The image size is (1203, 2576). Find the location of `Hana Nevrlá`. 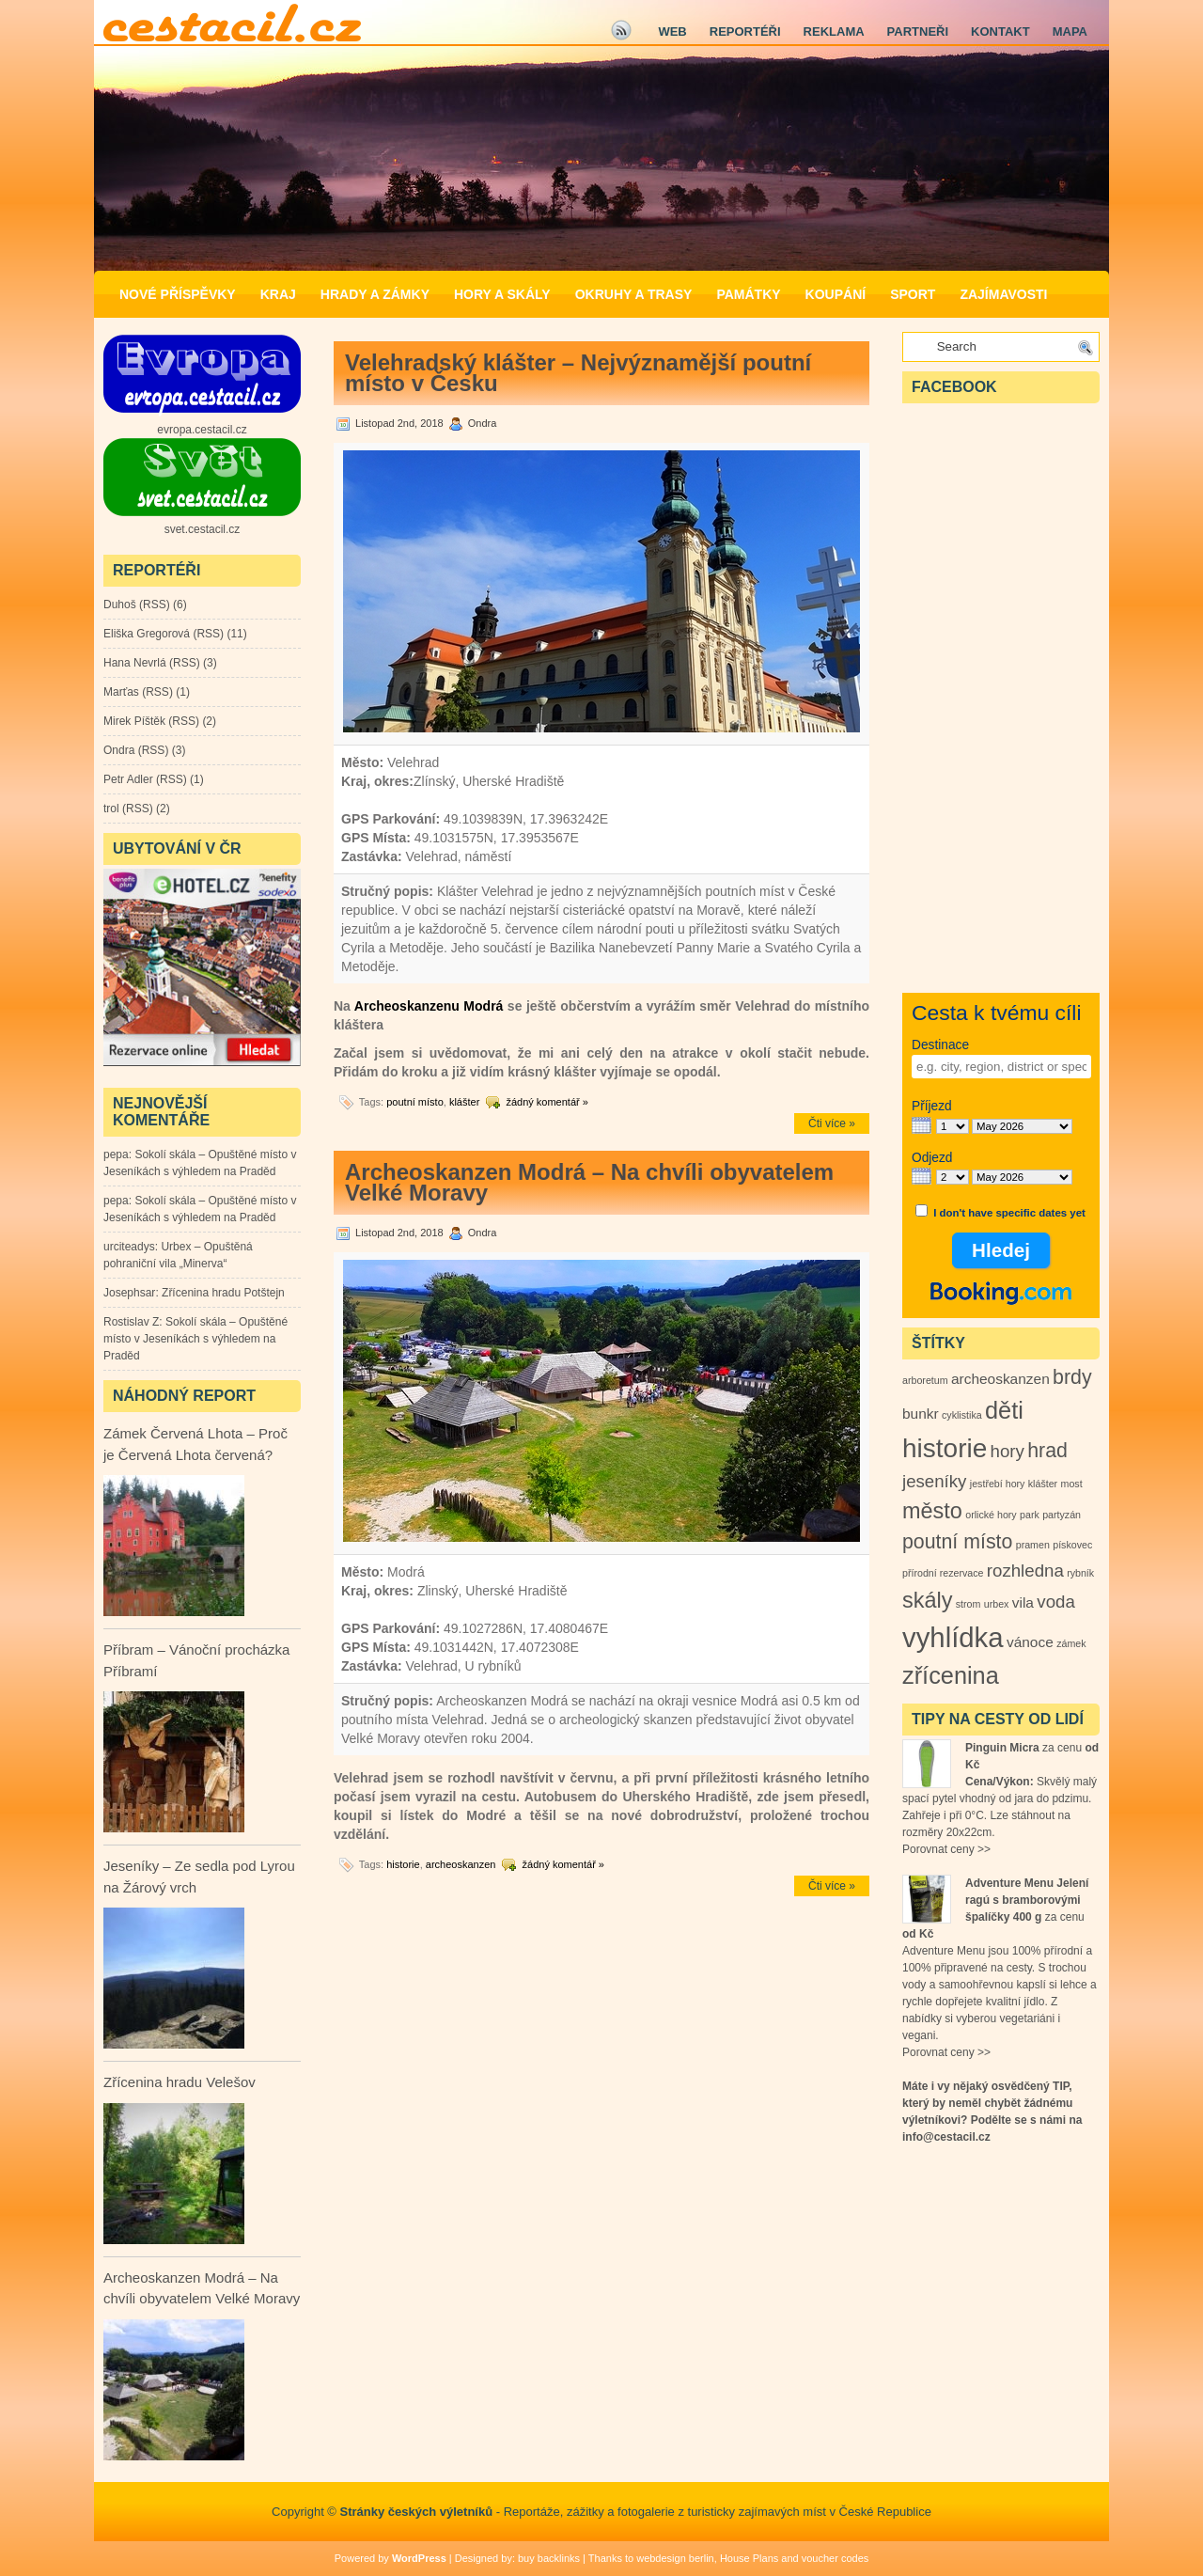

Hana Nevrlá is located at coordinates (134, 662).